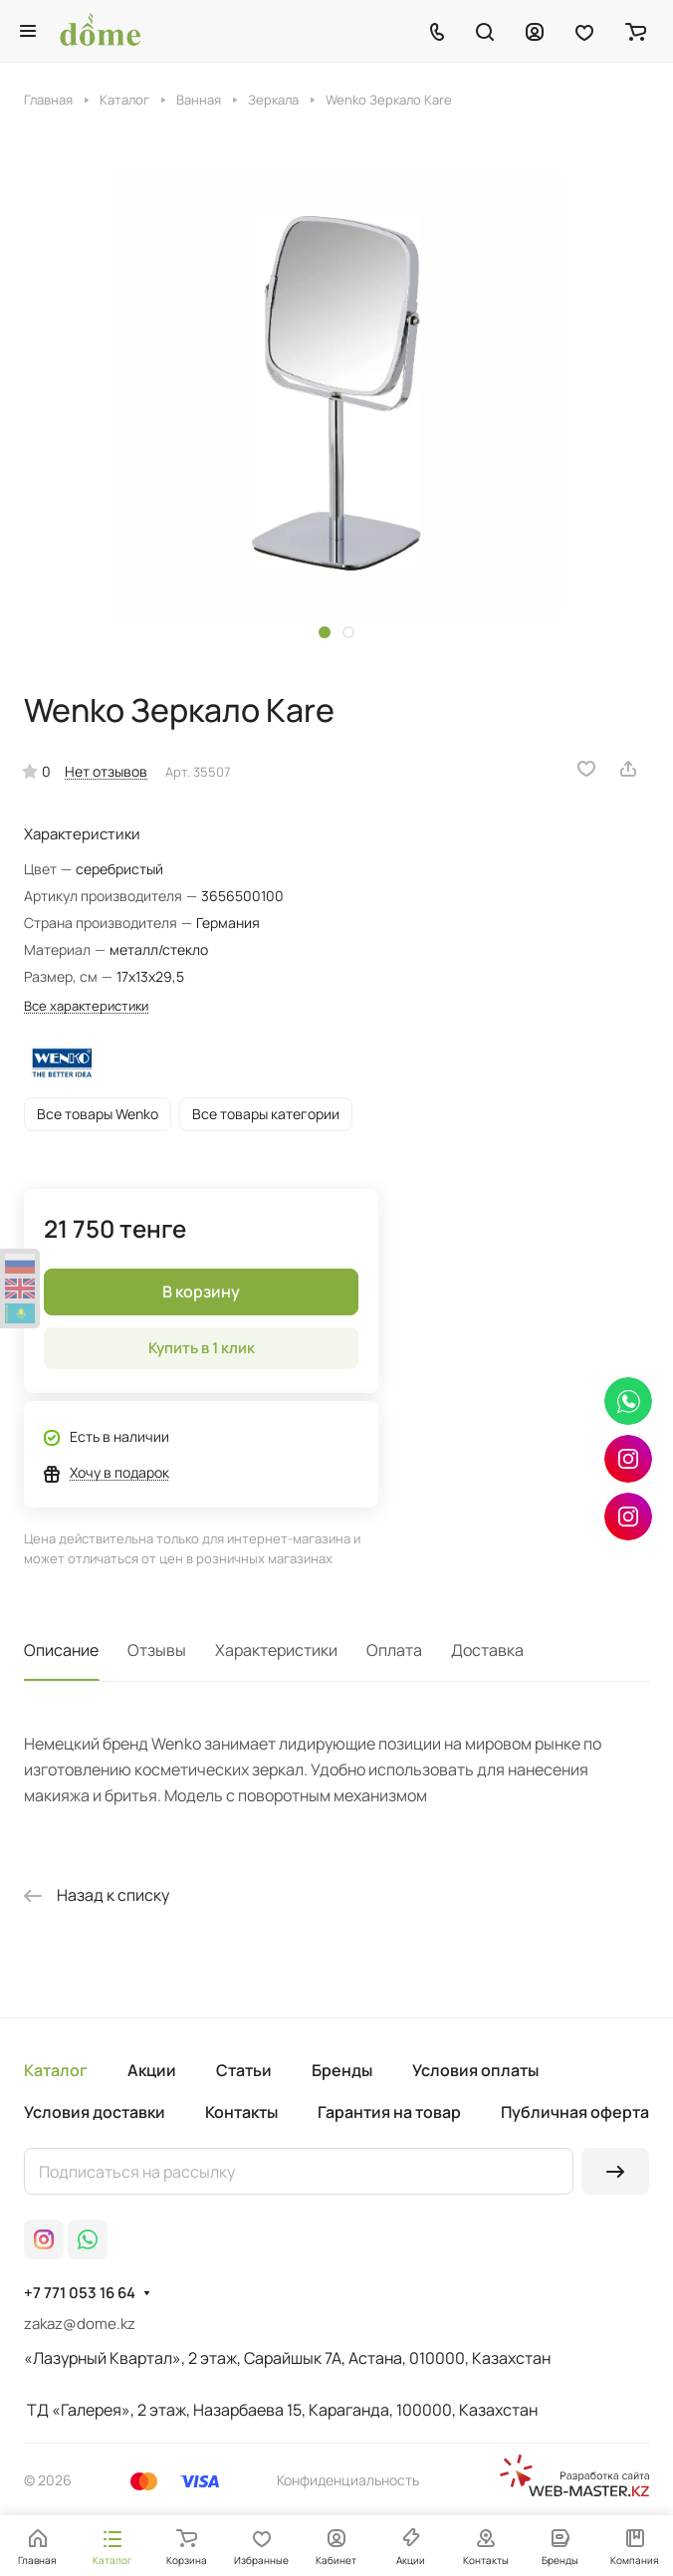  I want to click on Каталог, so click(56, 2070).